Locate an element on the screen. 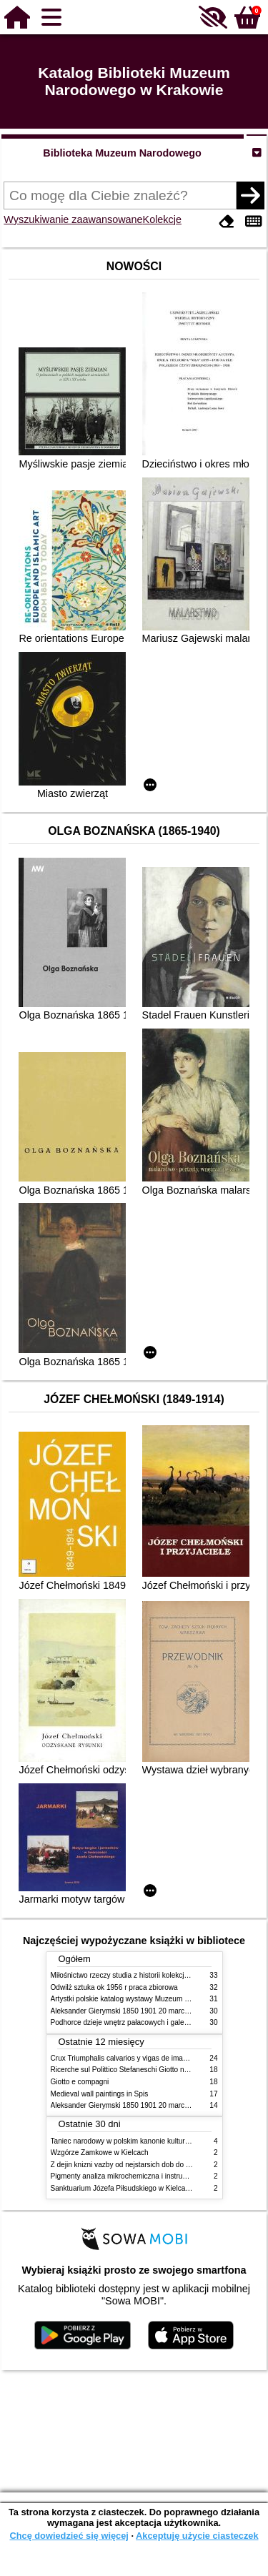  Odwilż sztuka ok 1956 r praca zbiorowa is located at coordinates (114, 1987).